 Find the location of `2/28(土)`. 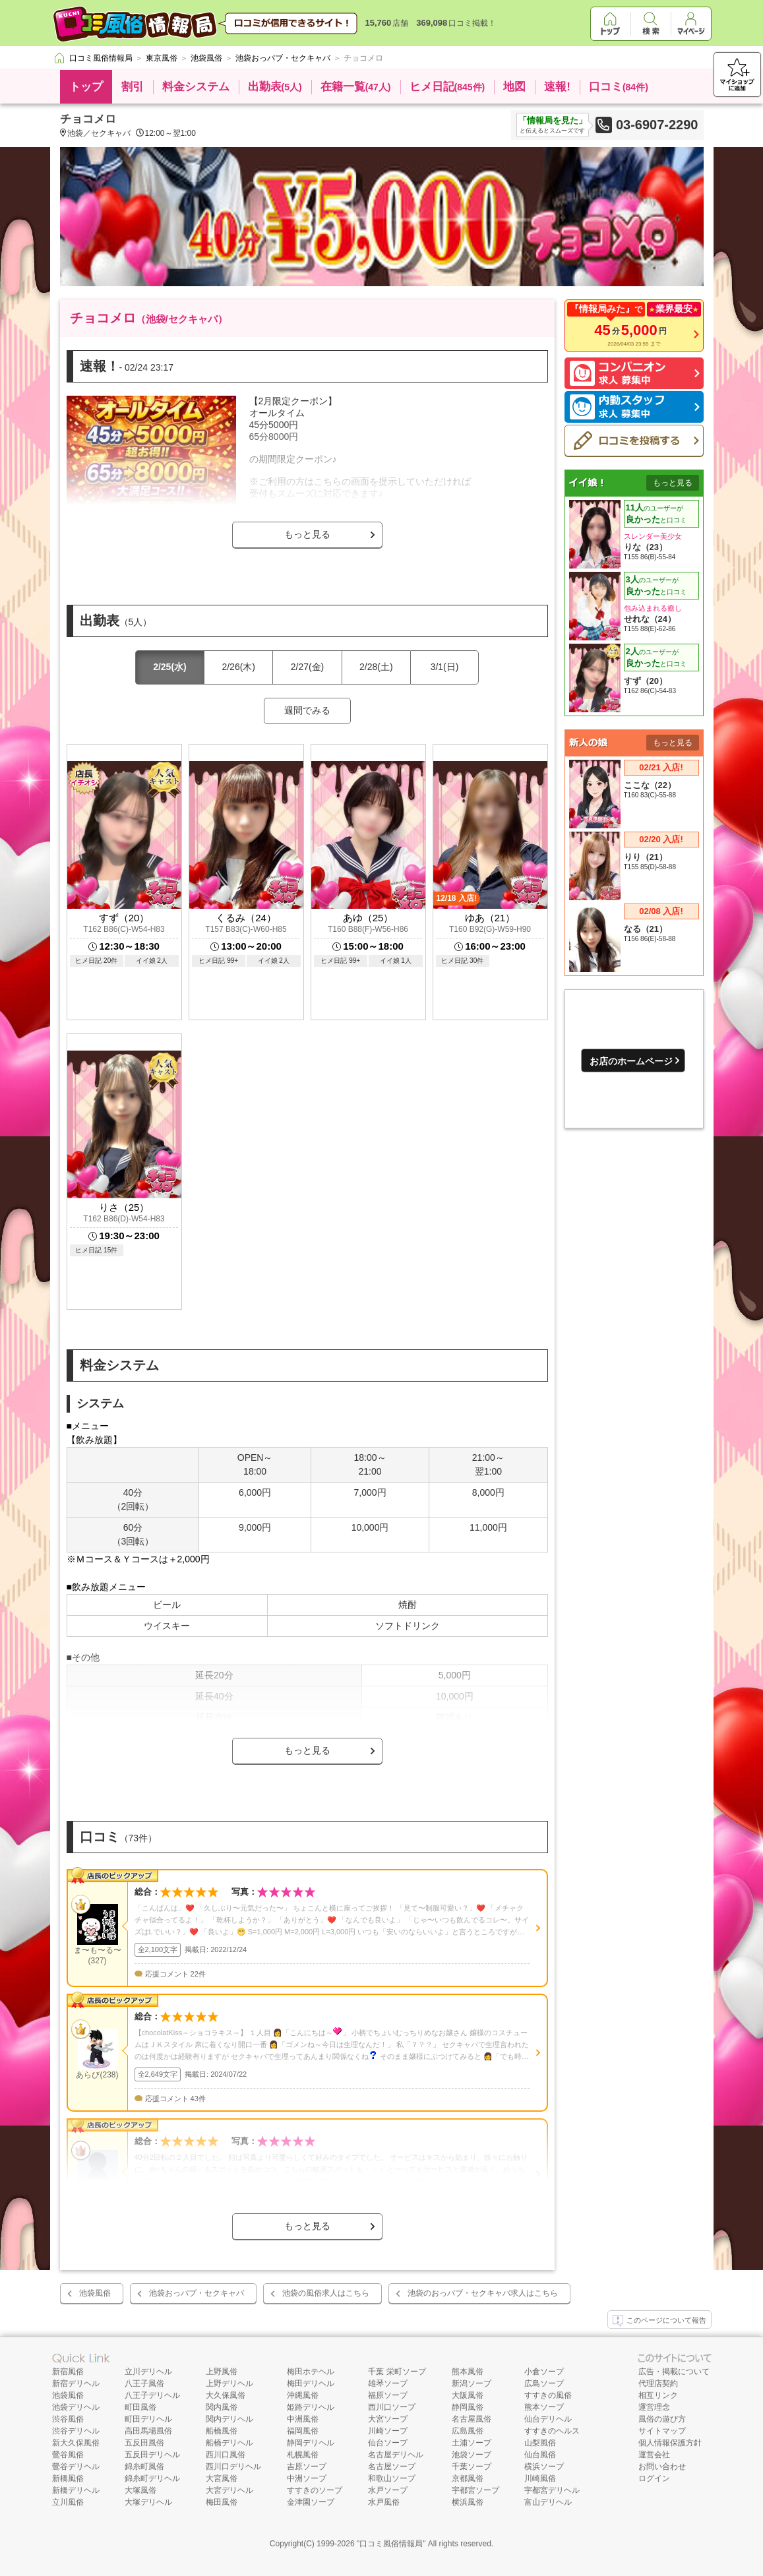

2/28(土) is located at coordinates (376, 666).